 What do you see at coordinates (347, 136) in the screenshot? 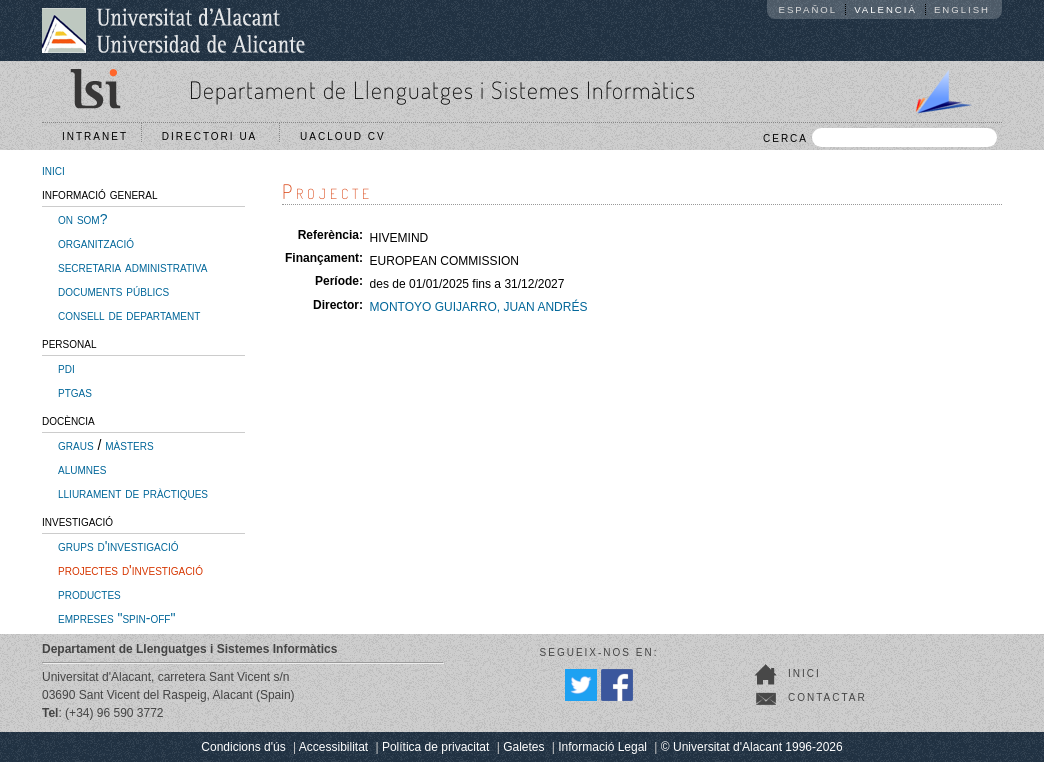
I see `UACloud CV` at bounding box center [347, 136].